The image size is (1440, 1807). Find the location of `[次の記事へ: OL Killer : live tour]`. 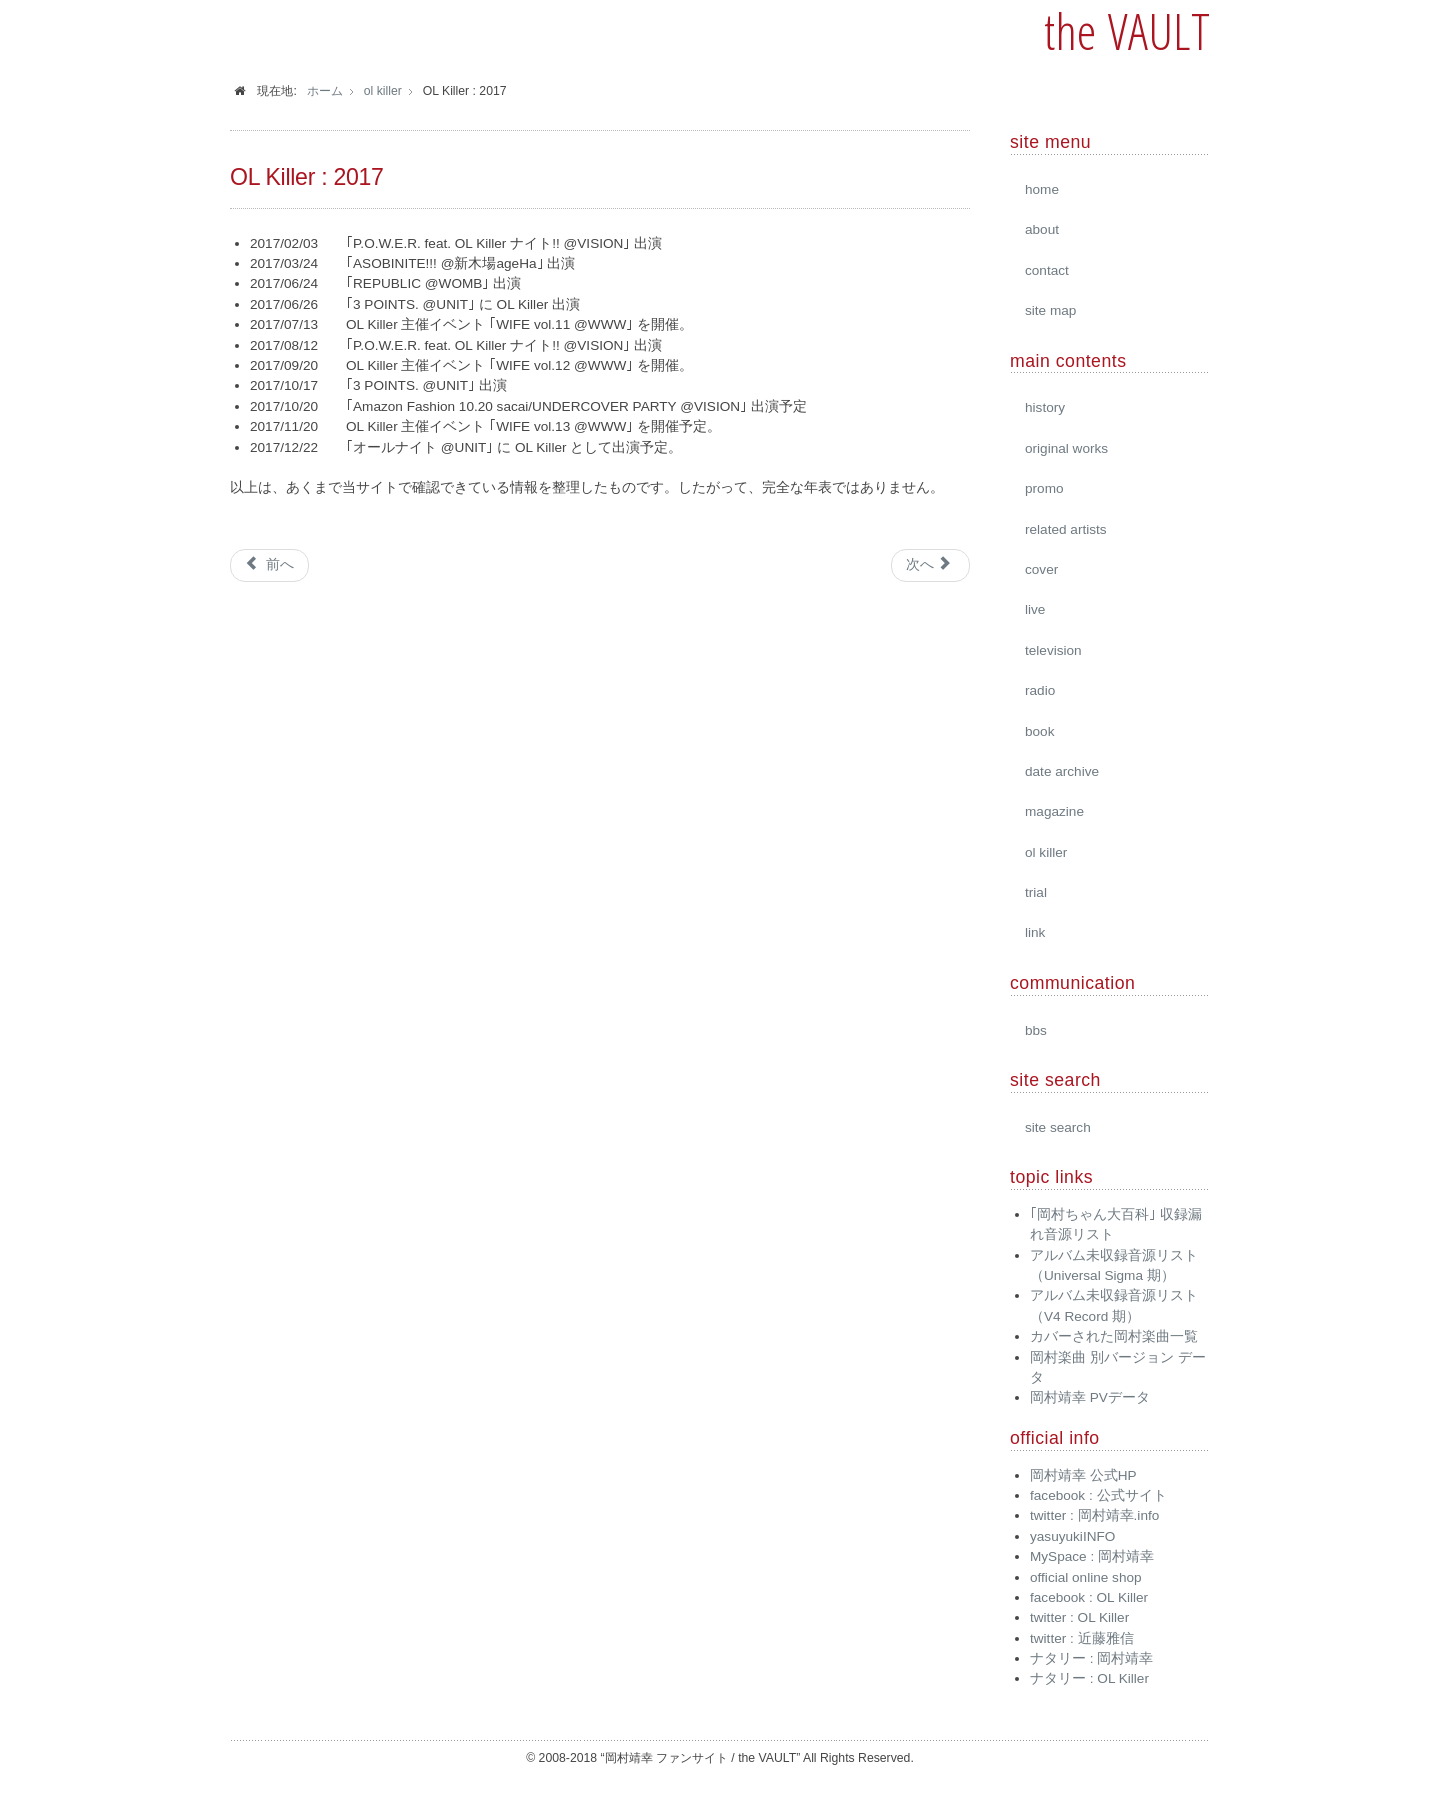

[次の記事へ: OL Killer : live tour] is located at coordinates (930, 565).